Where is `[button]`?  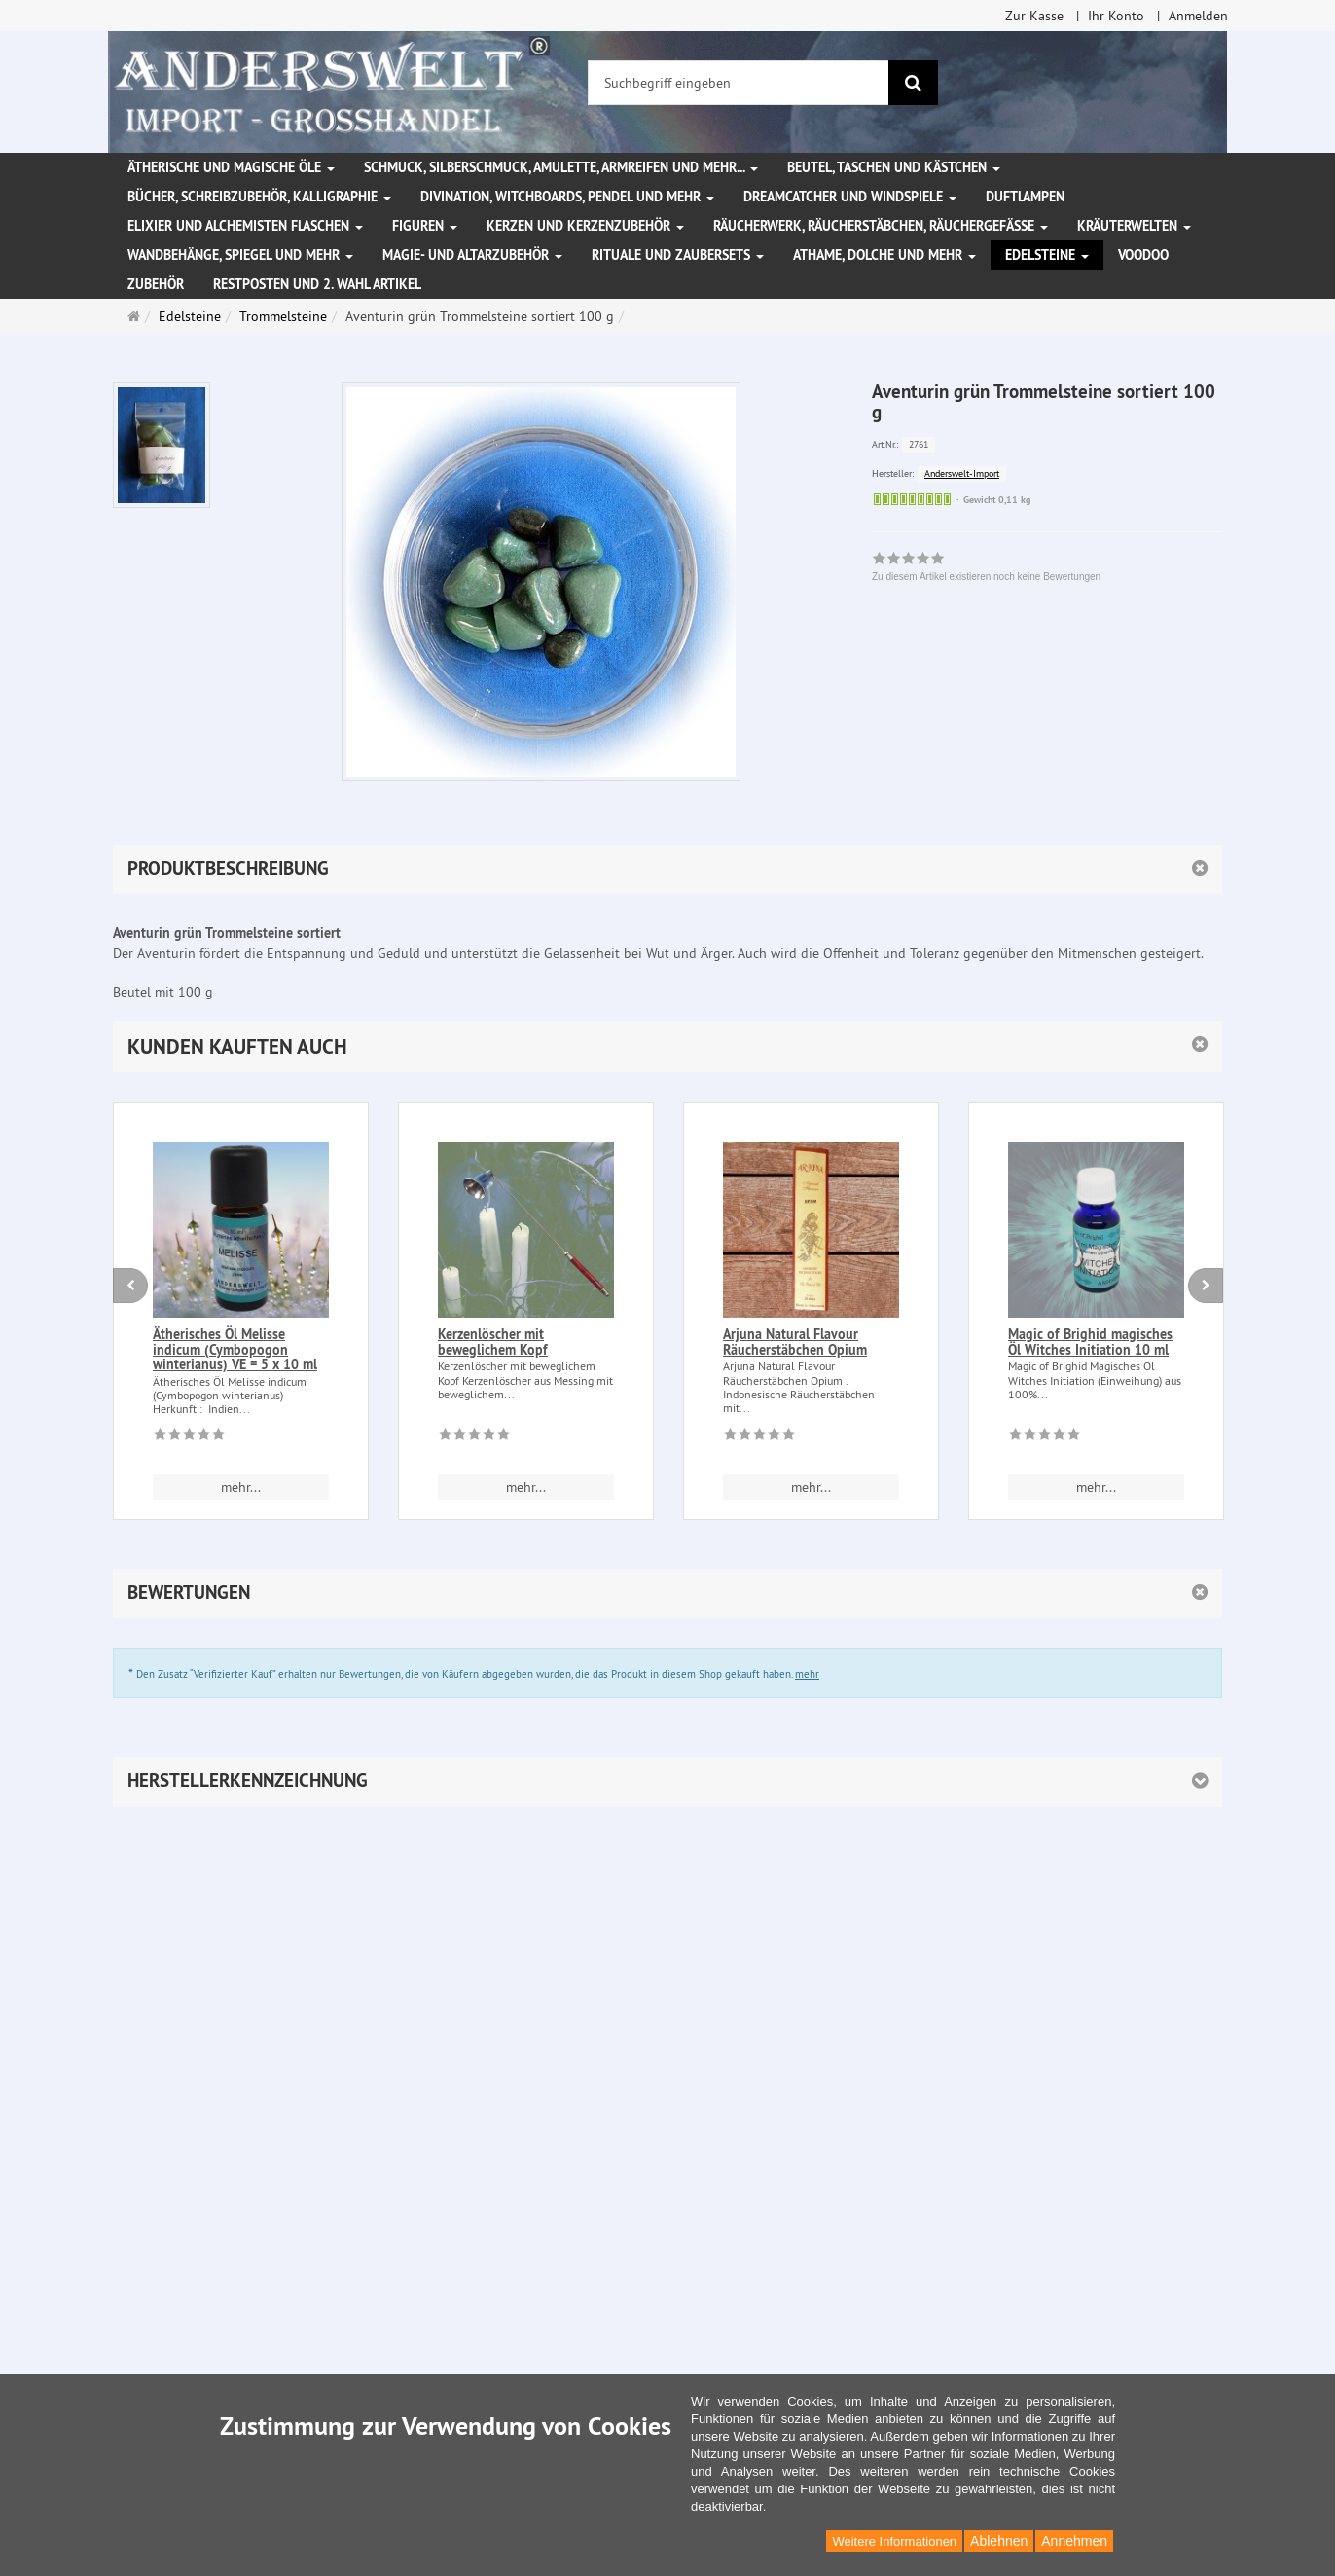 [button] is located at coordinates (667, 1046).